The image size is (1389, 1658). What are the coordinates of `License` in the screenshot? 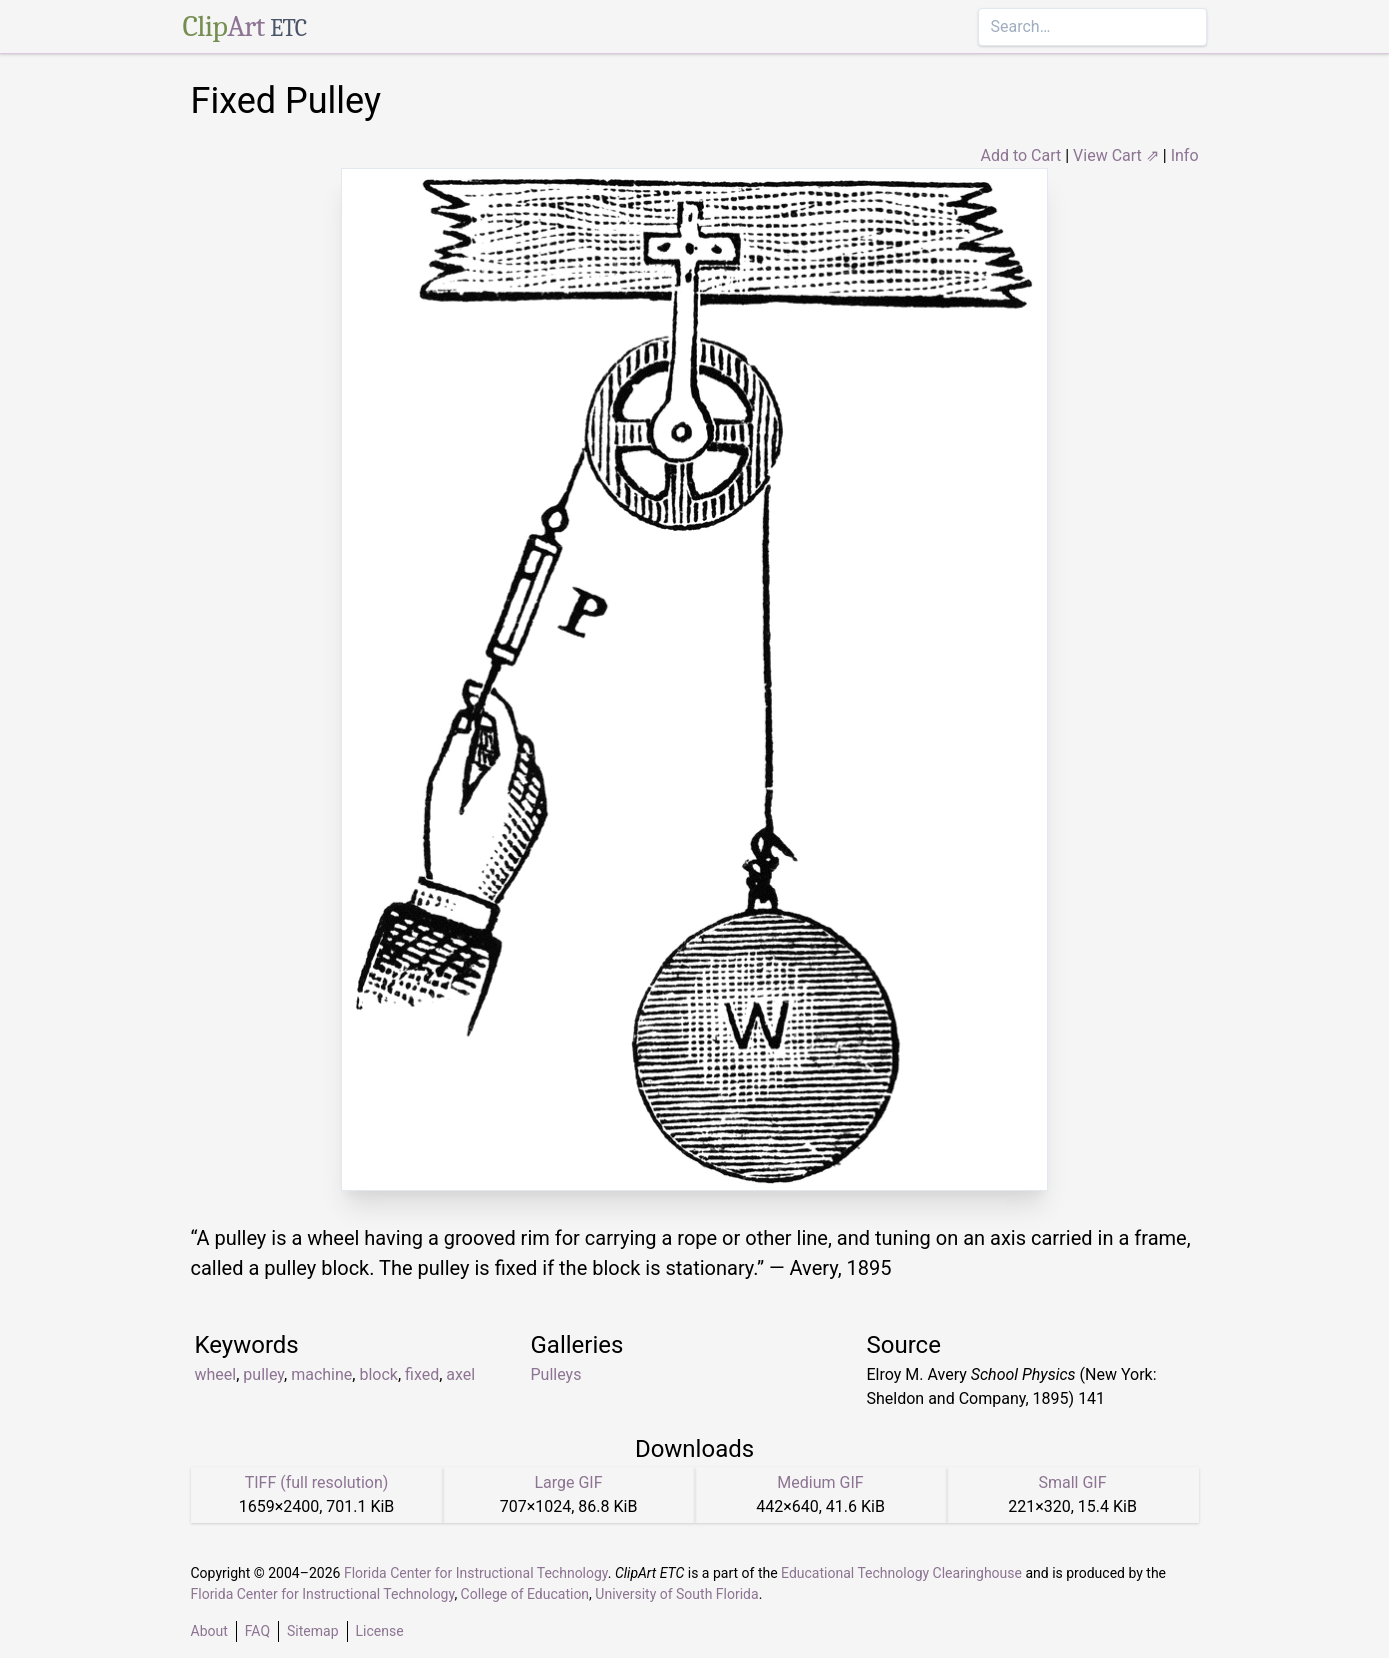 It's located at (380, 1631).